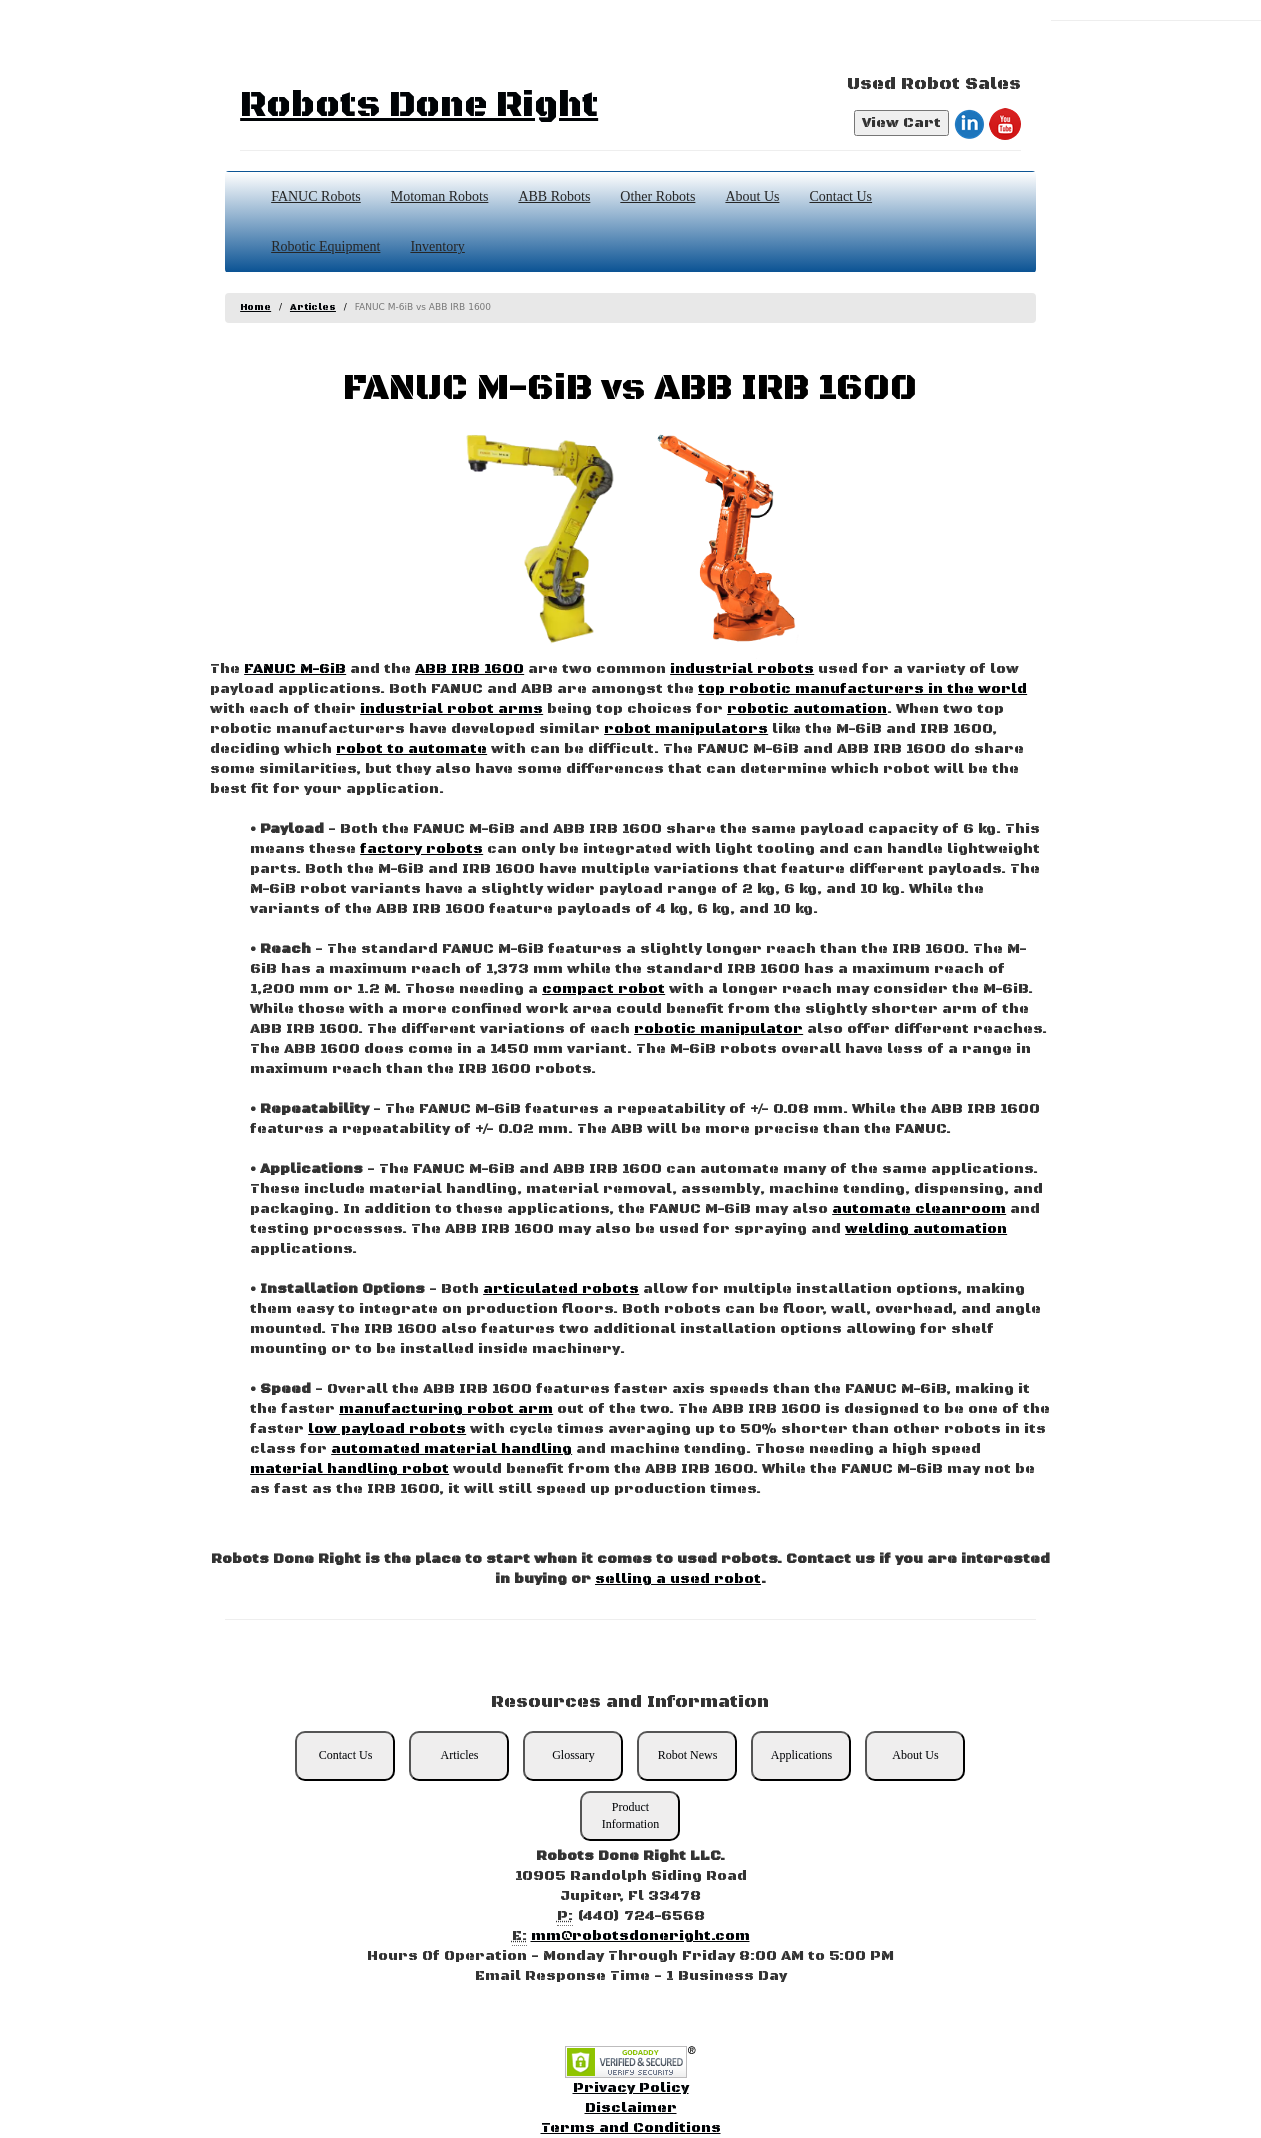 The height and width of the screenshot is (2138, 1261). What do you see at coordinates (255, 307) in the screenshot?
I see `Home` at bounding box center [255, 307].